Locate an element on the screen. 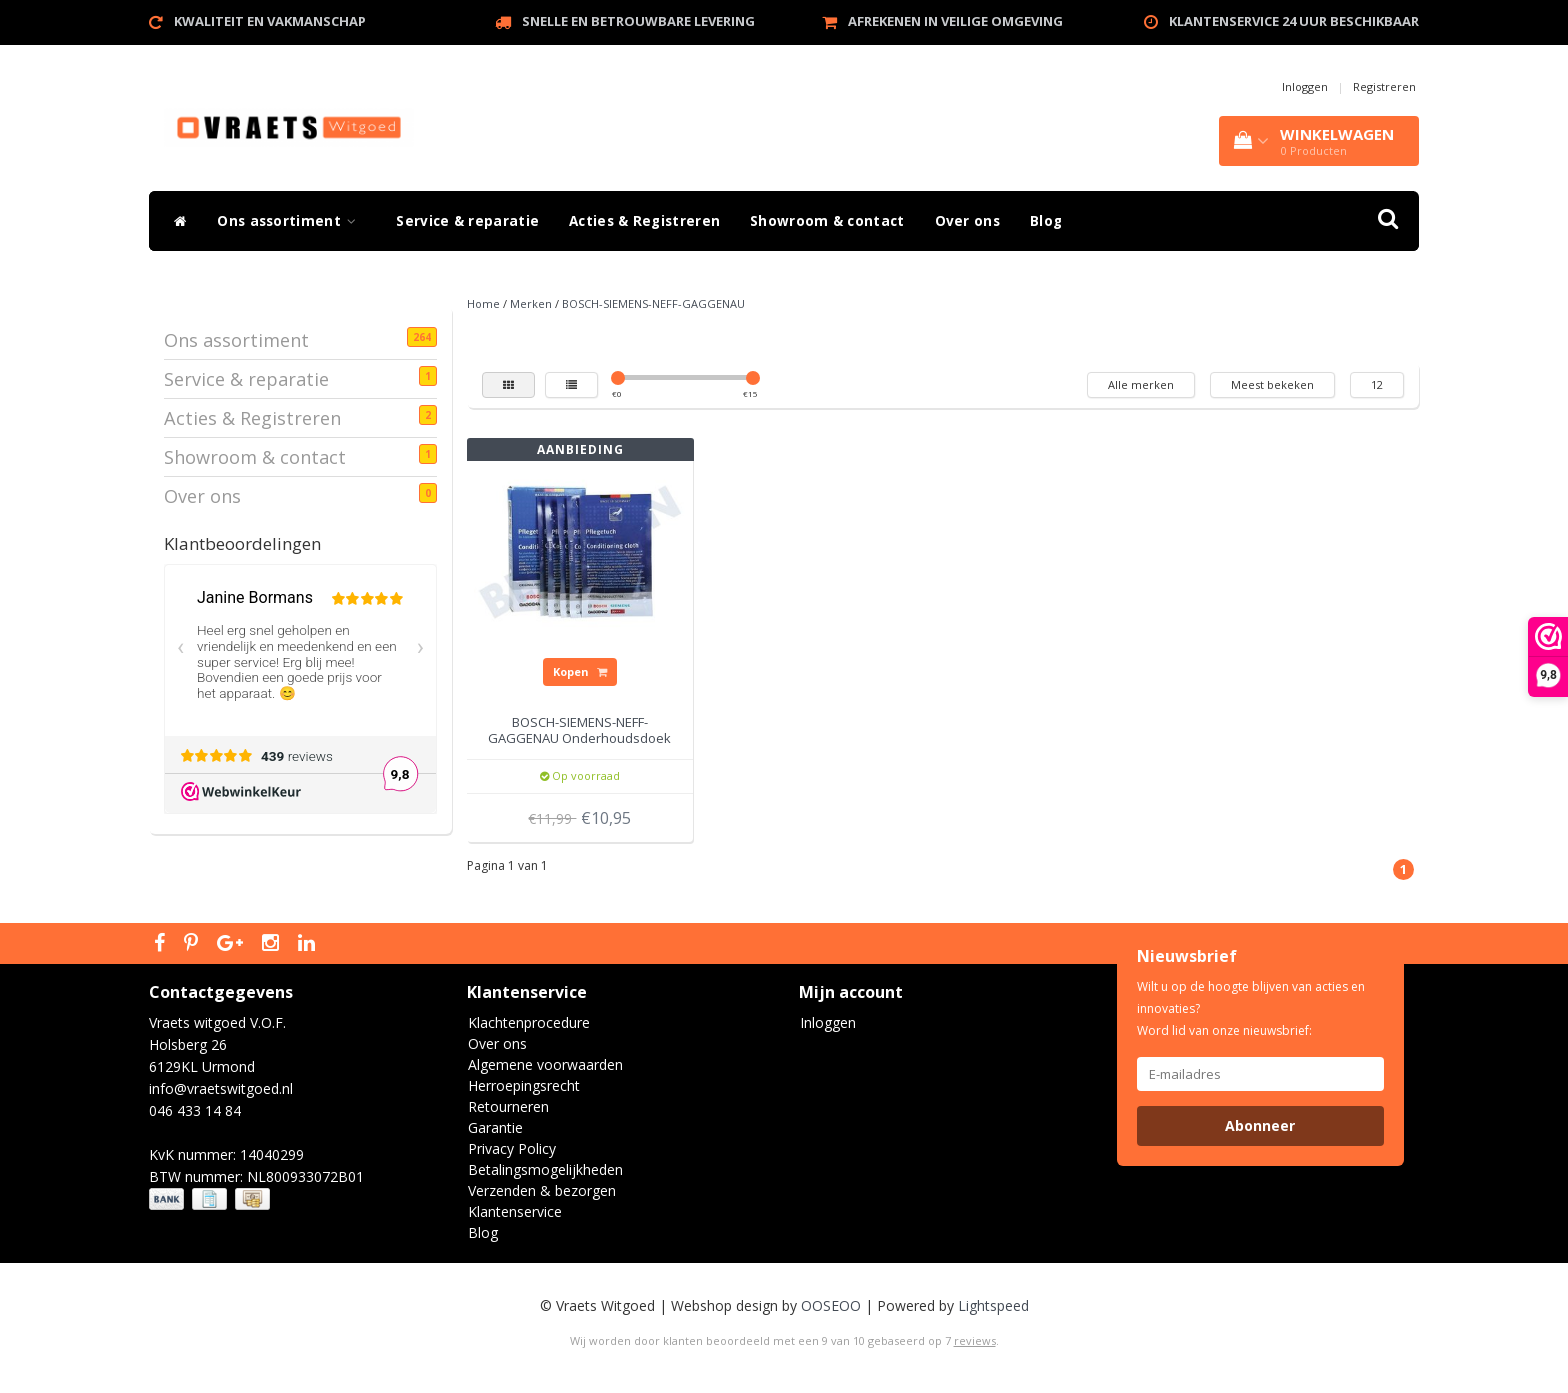  BOSCH-SIEMENS-NEFF-GAGGENAU is located at coordinates (653, 303).